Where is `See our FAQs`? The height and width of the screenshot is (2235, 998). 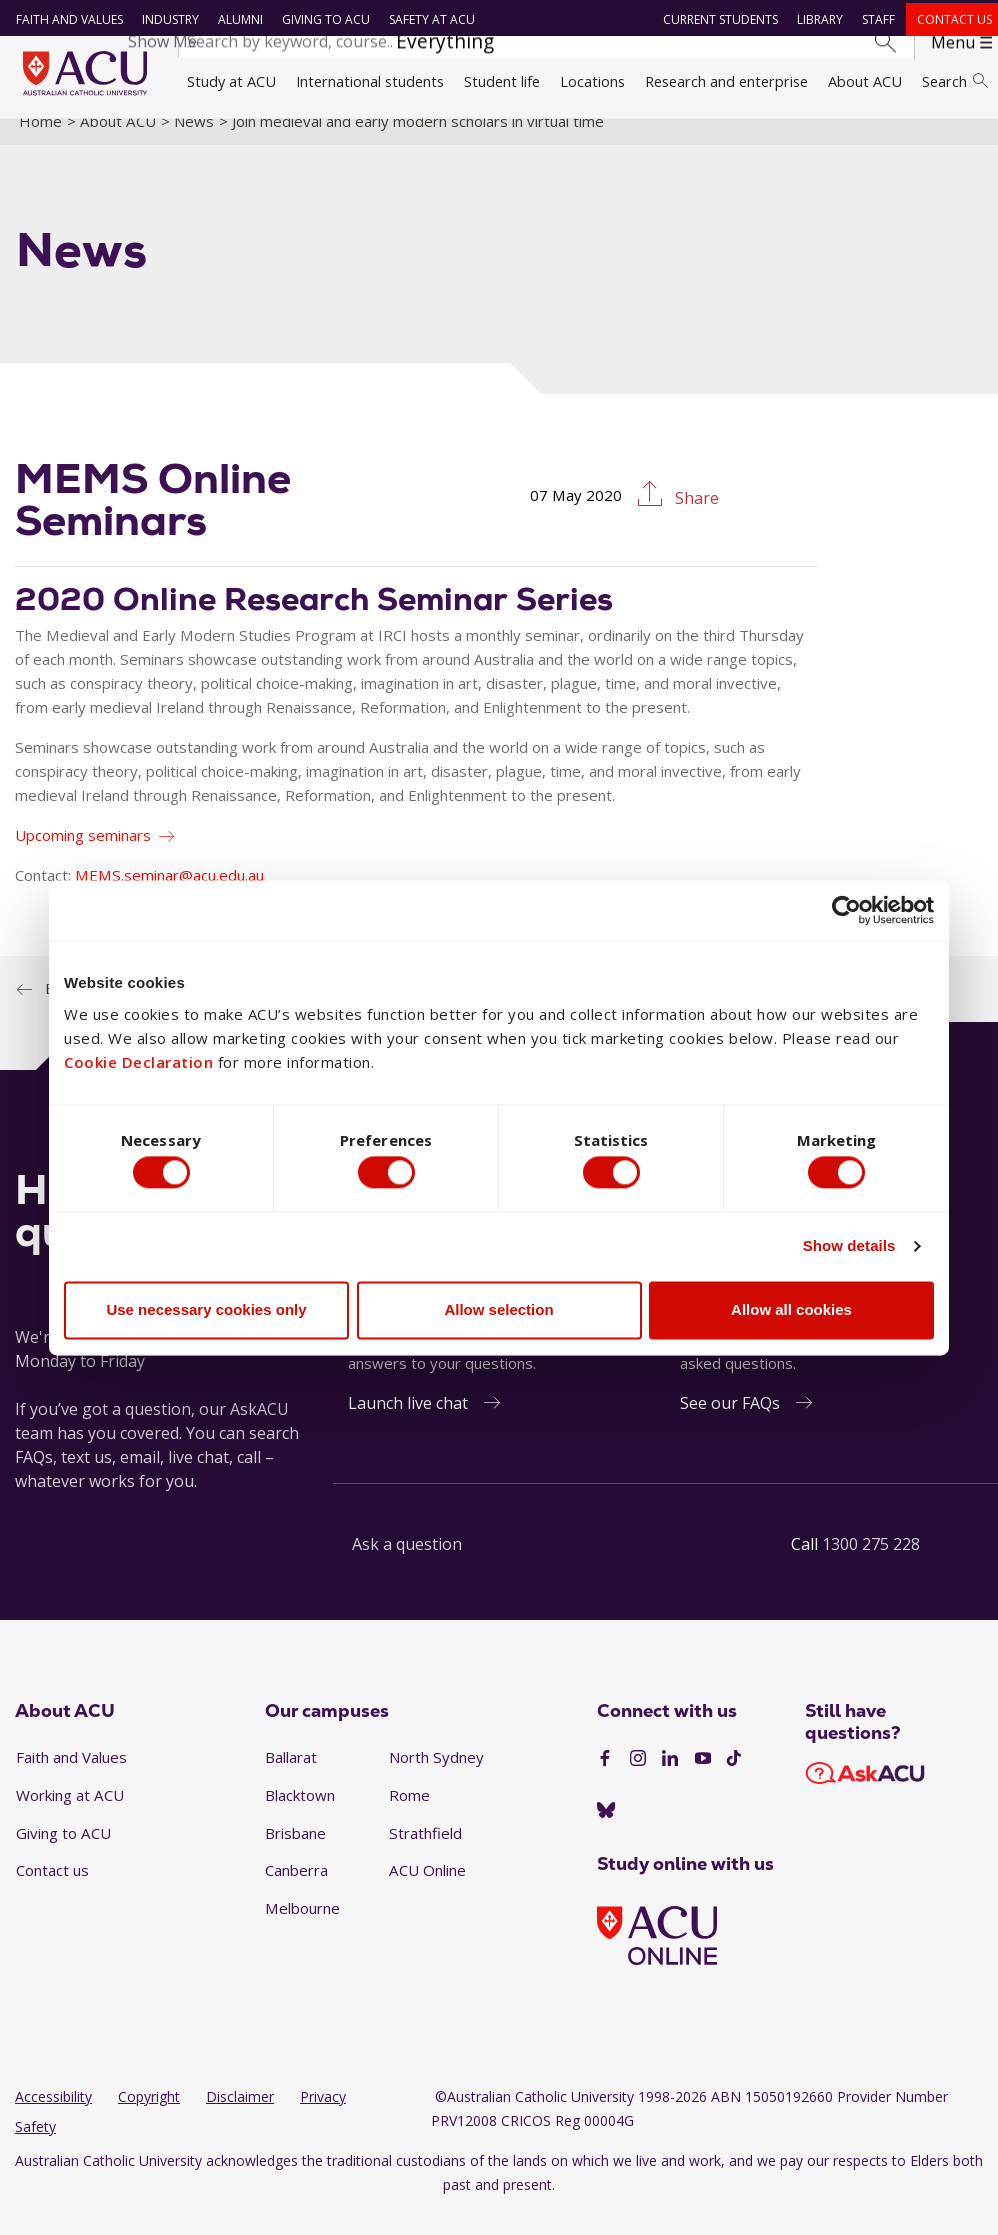
See our FAQs is located at coordinates (730, 1426).